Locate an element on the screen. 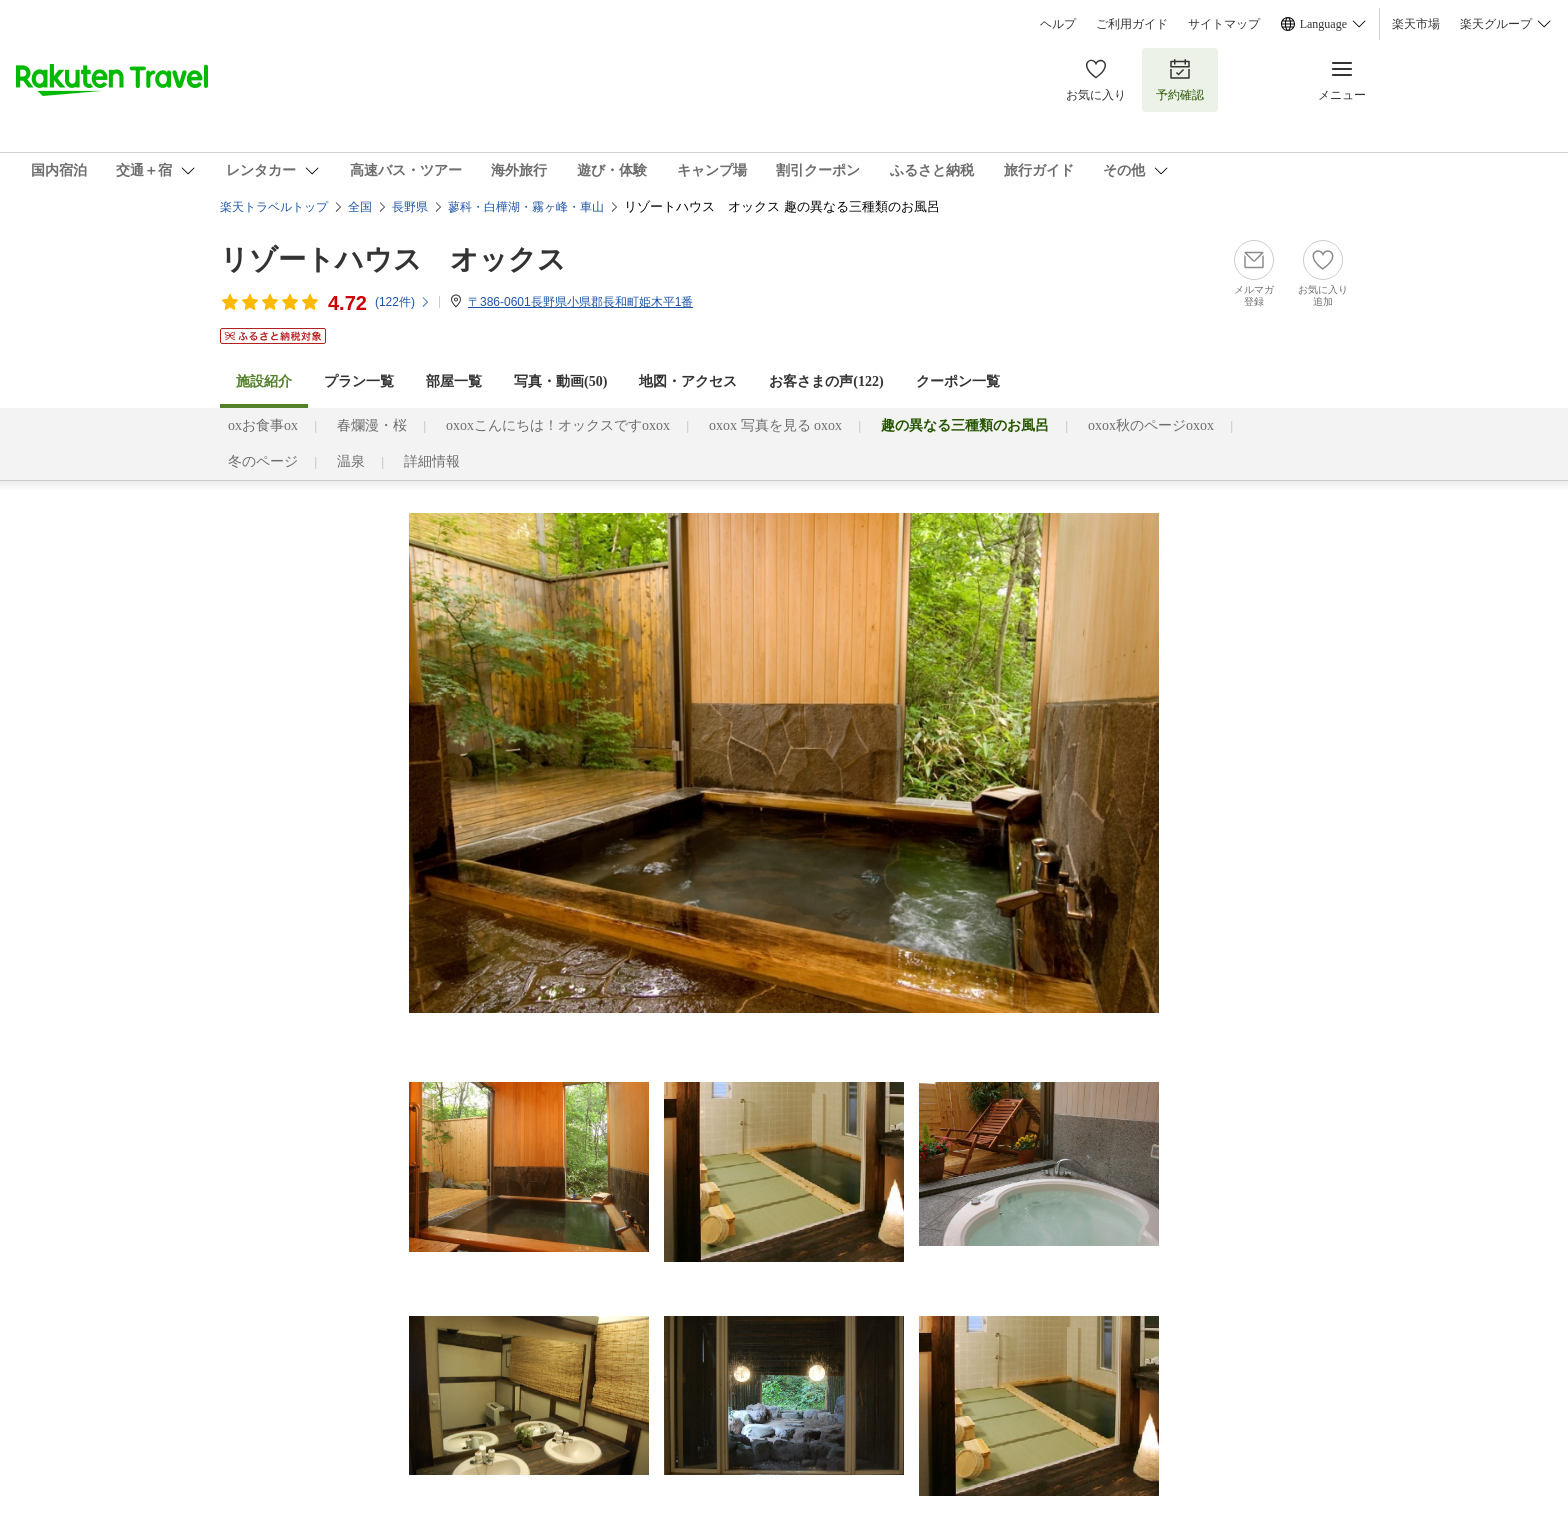 Image resolution: width=1568 pixels, height=1540 pixels. 写真・動画(50) is located at coordinates (560, 381).